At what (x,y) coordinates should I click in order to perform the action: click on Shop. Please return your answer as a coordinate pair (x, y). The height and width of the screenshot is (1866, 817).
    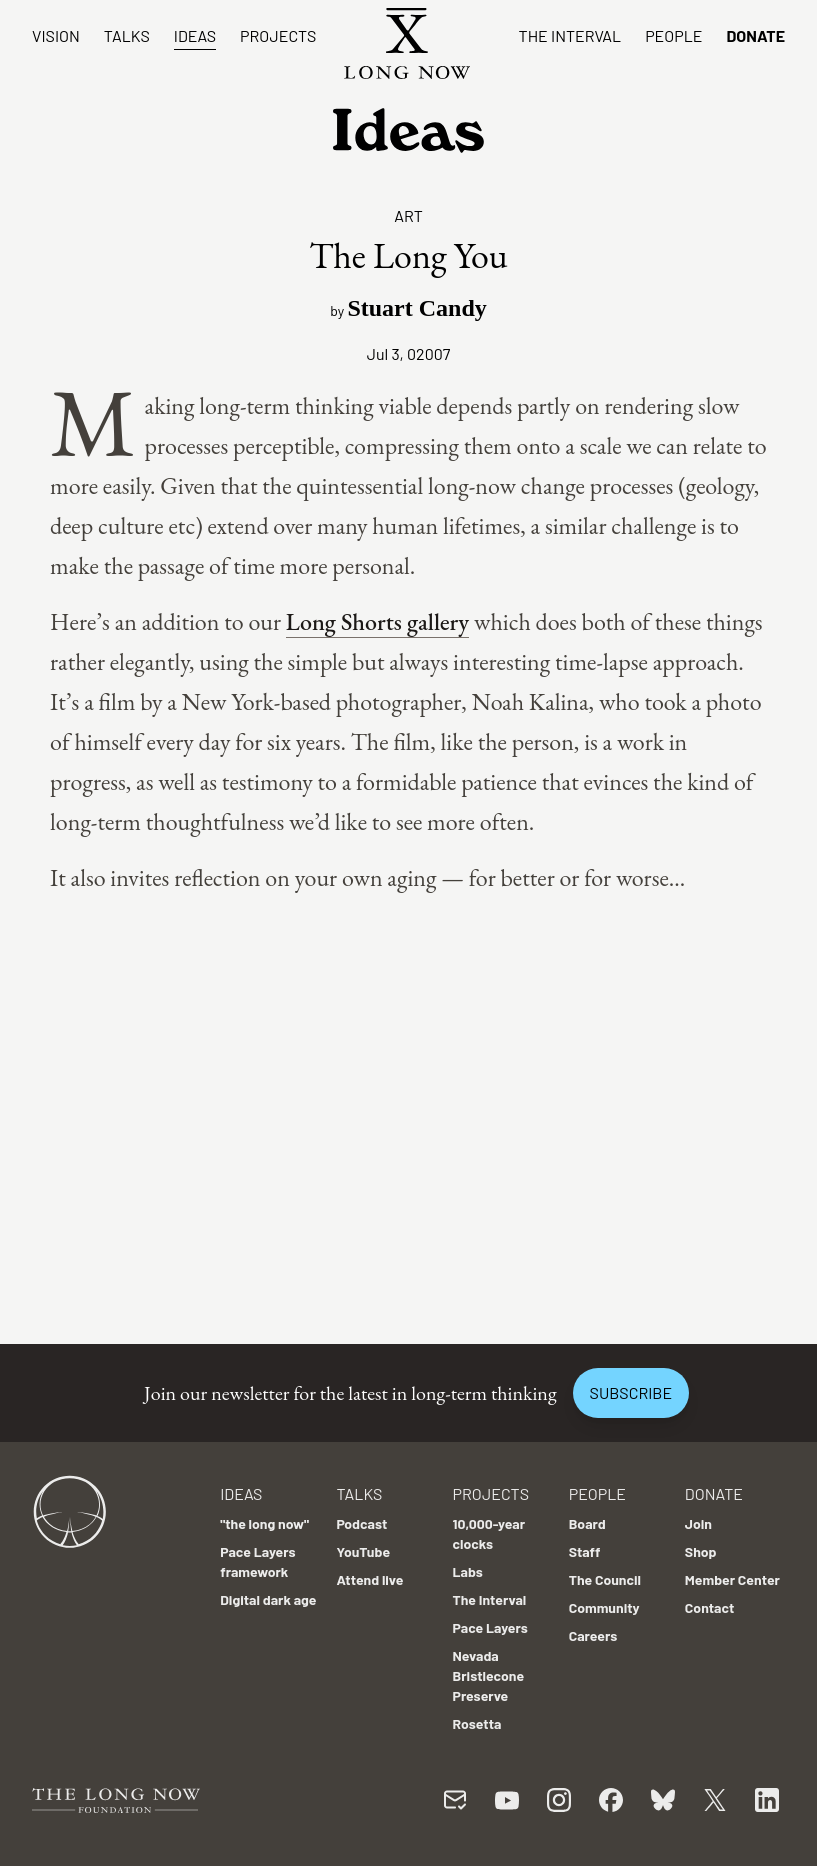
    Looking at the image, I should click on (701, 1551).